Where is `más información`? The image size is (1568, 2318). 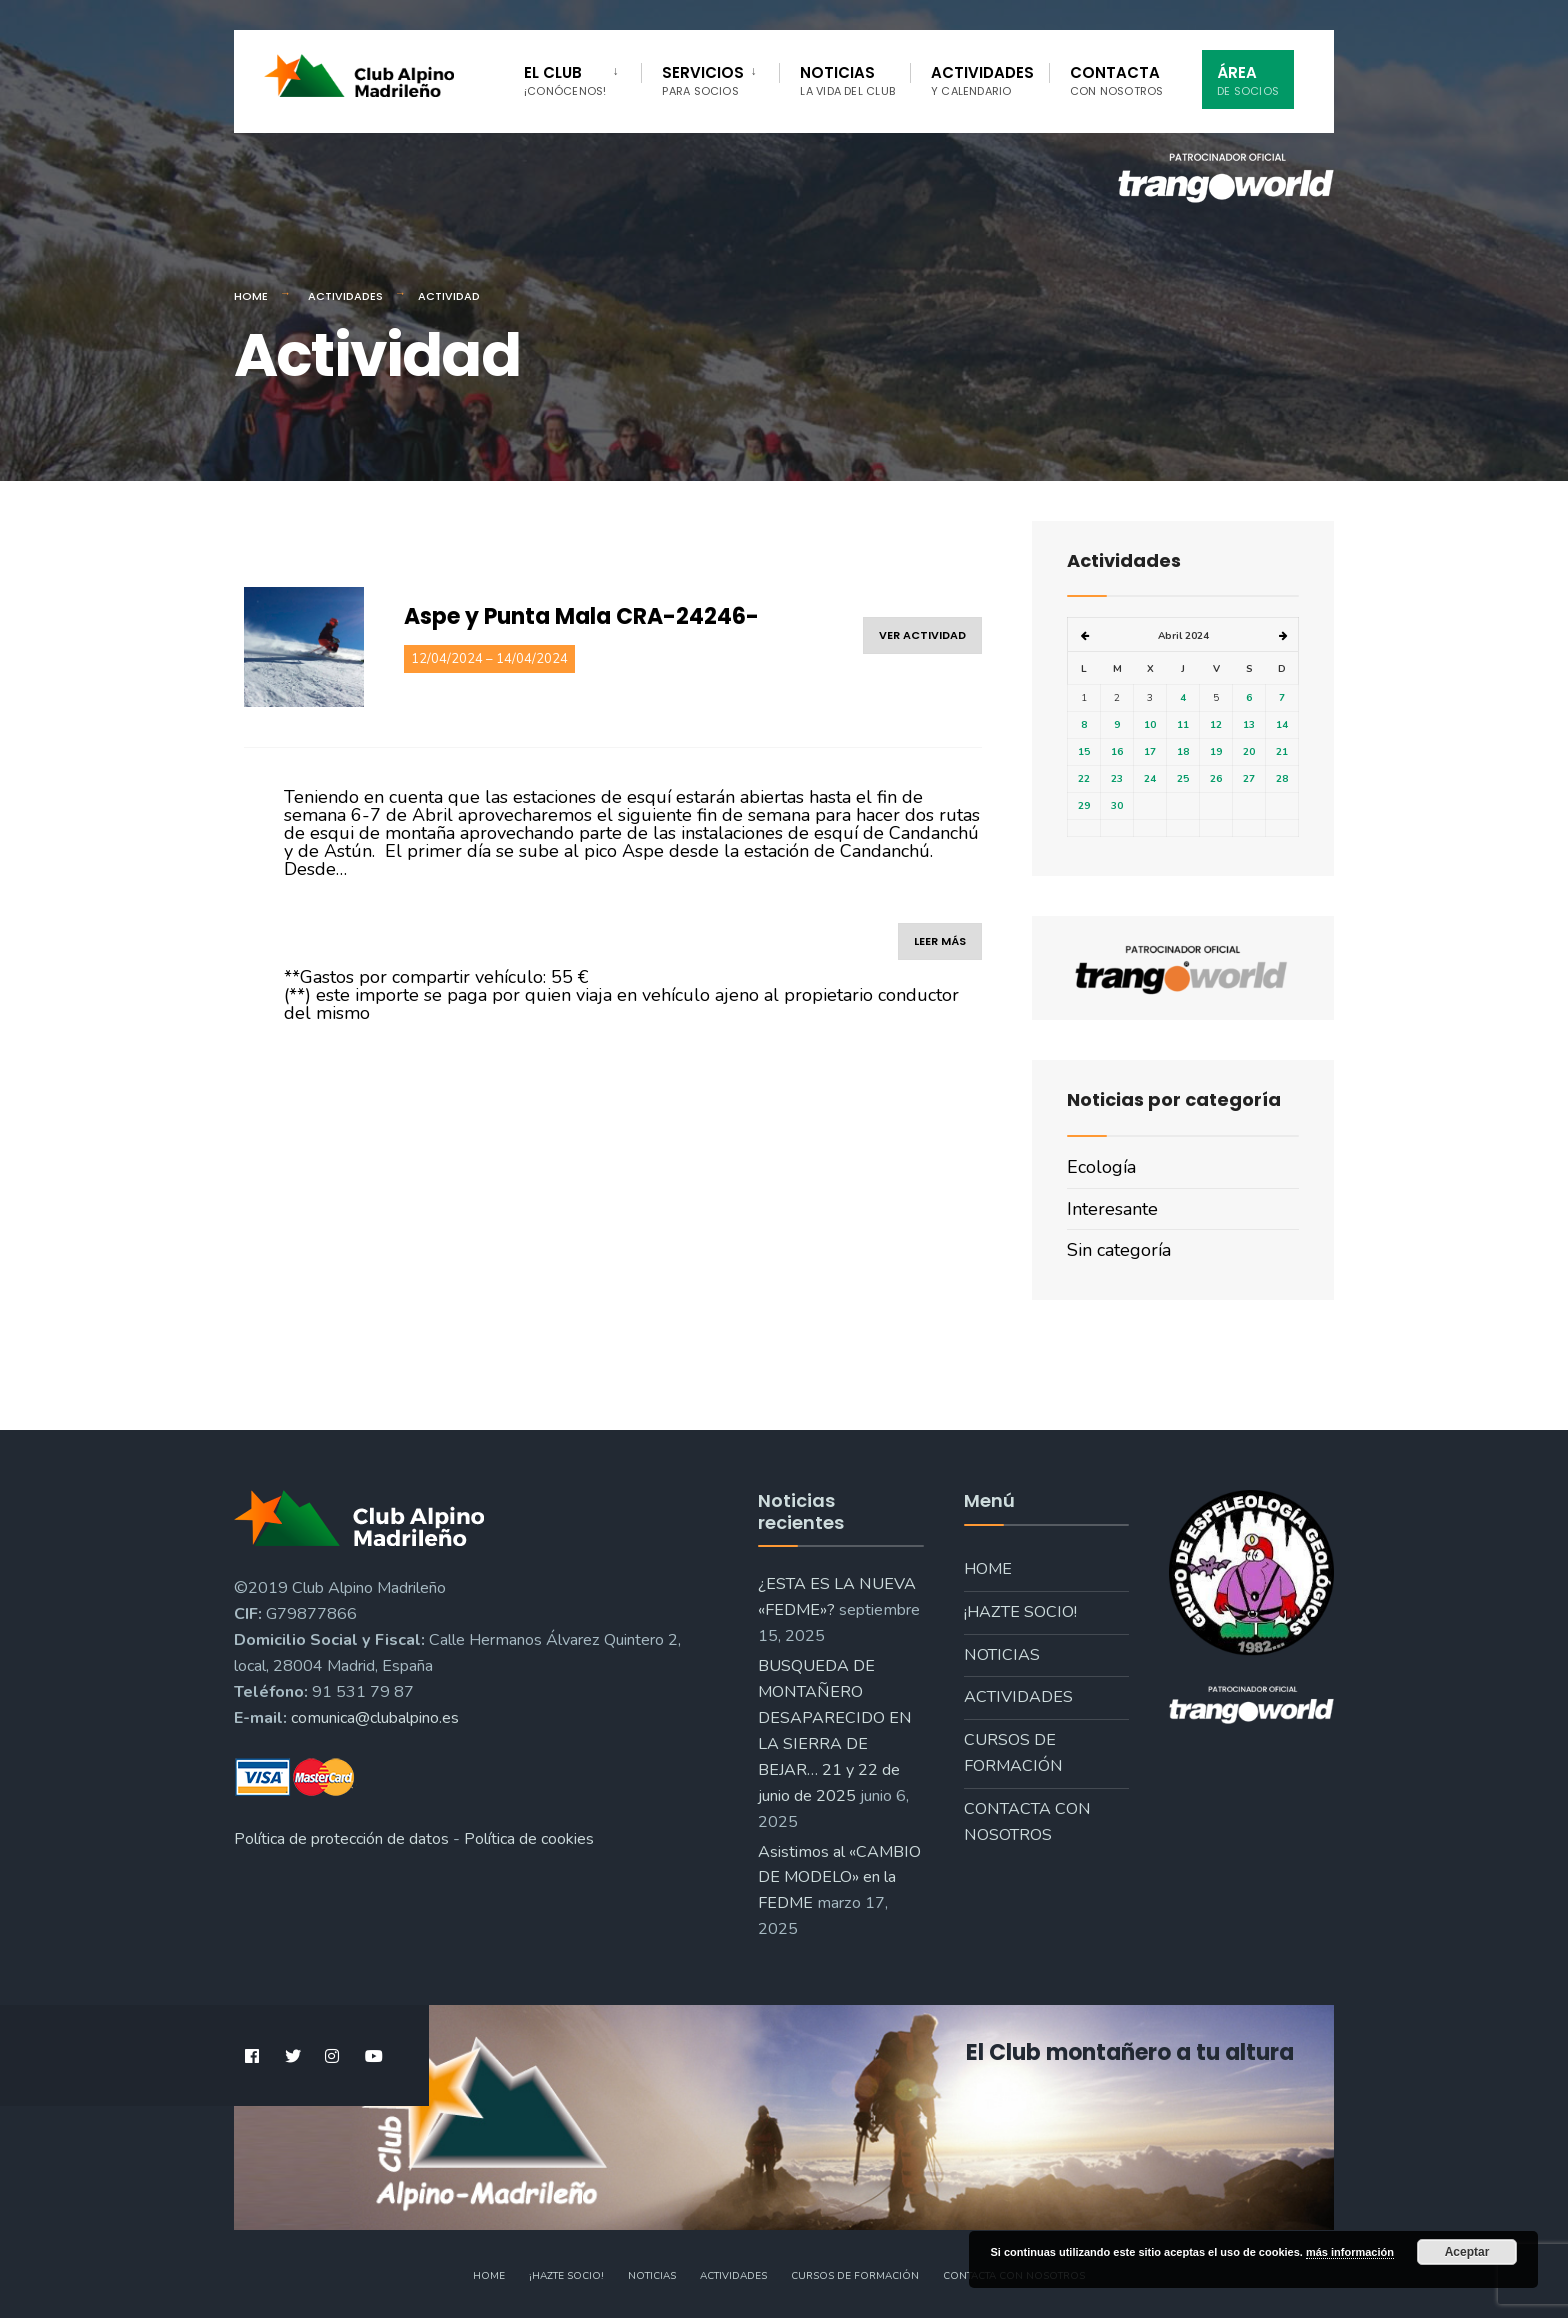 más información is located at coordinates (1350, 2252).